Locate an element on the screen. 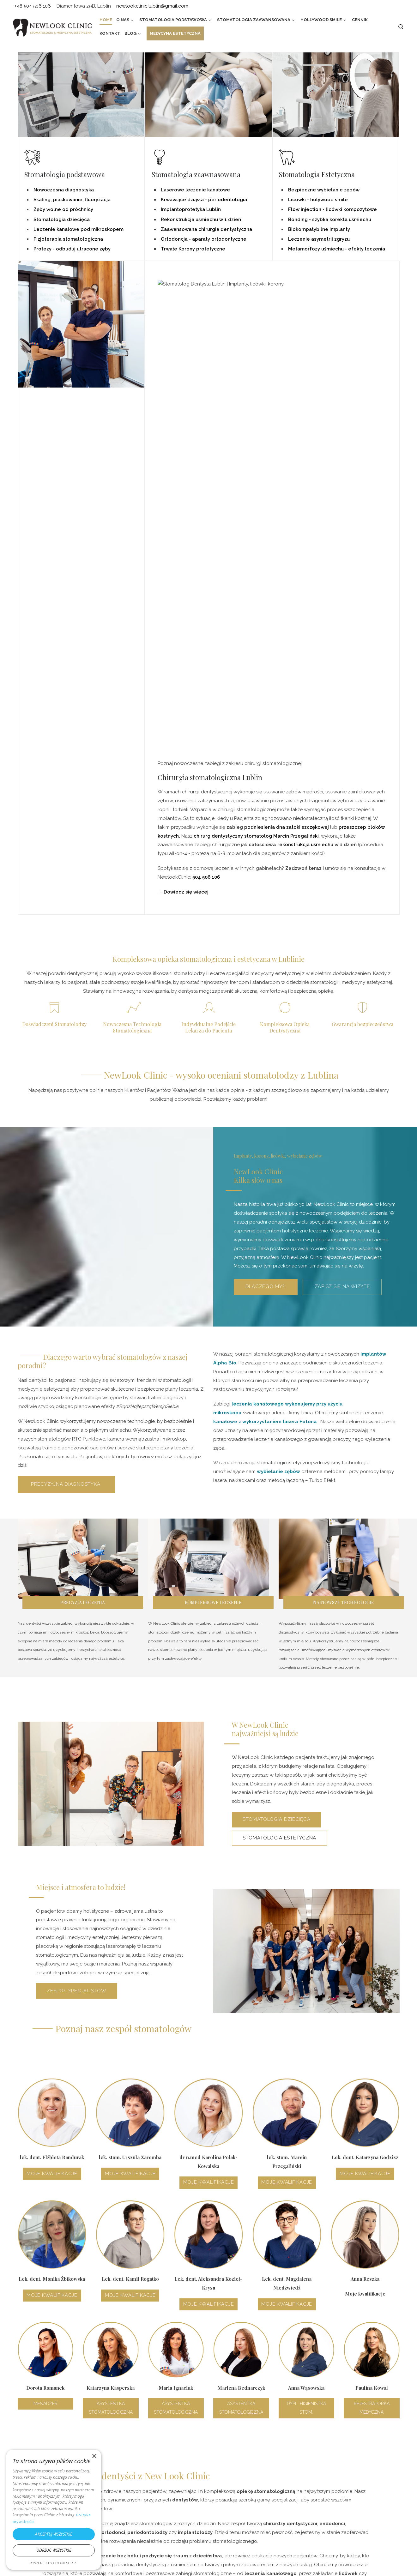 The width and height of the screenshot is (417, 2576). +48 459 596 106 is located at coordinates (33, 2361).